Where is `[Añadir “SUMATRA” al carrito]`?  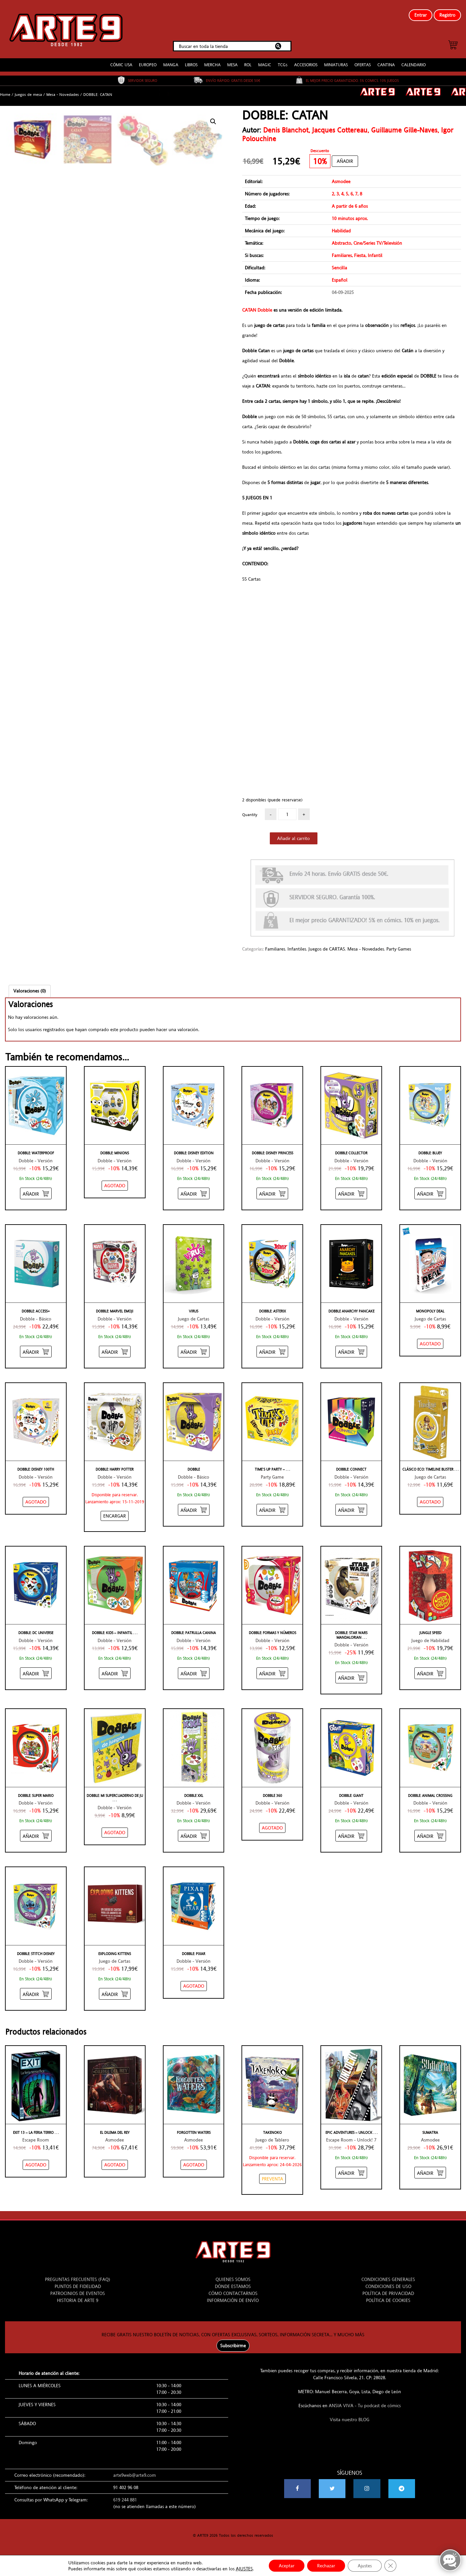
[Añadir “SUMATRA” al carrito] is located at coordinates (430, 2172).